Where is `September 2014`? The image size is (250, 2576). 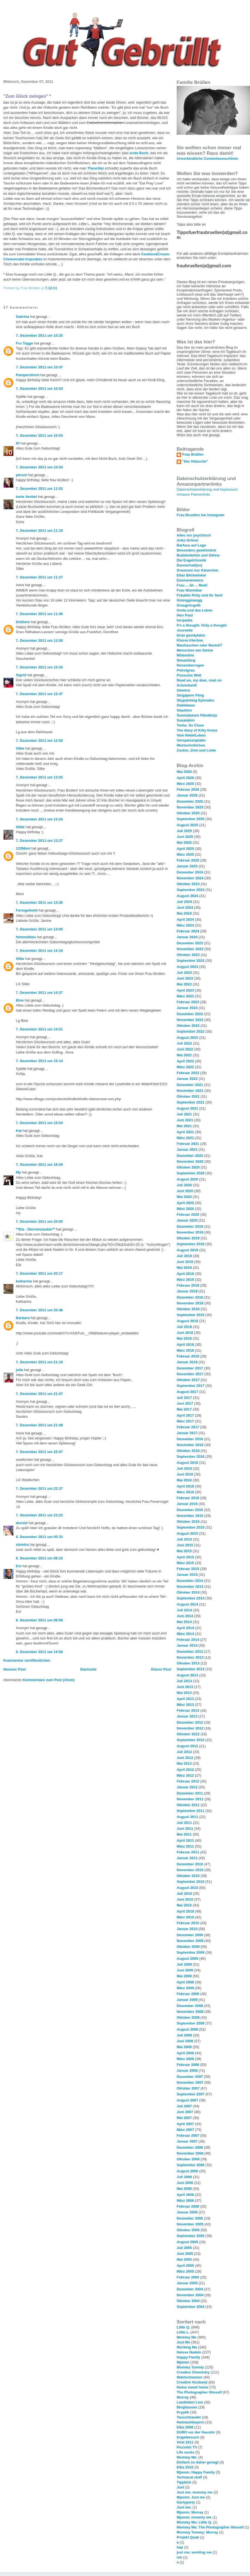
September 2014 is located at coordinates (190, 1598).